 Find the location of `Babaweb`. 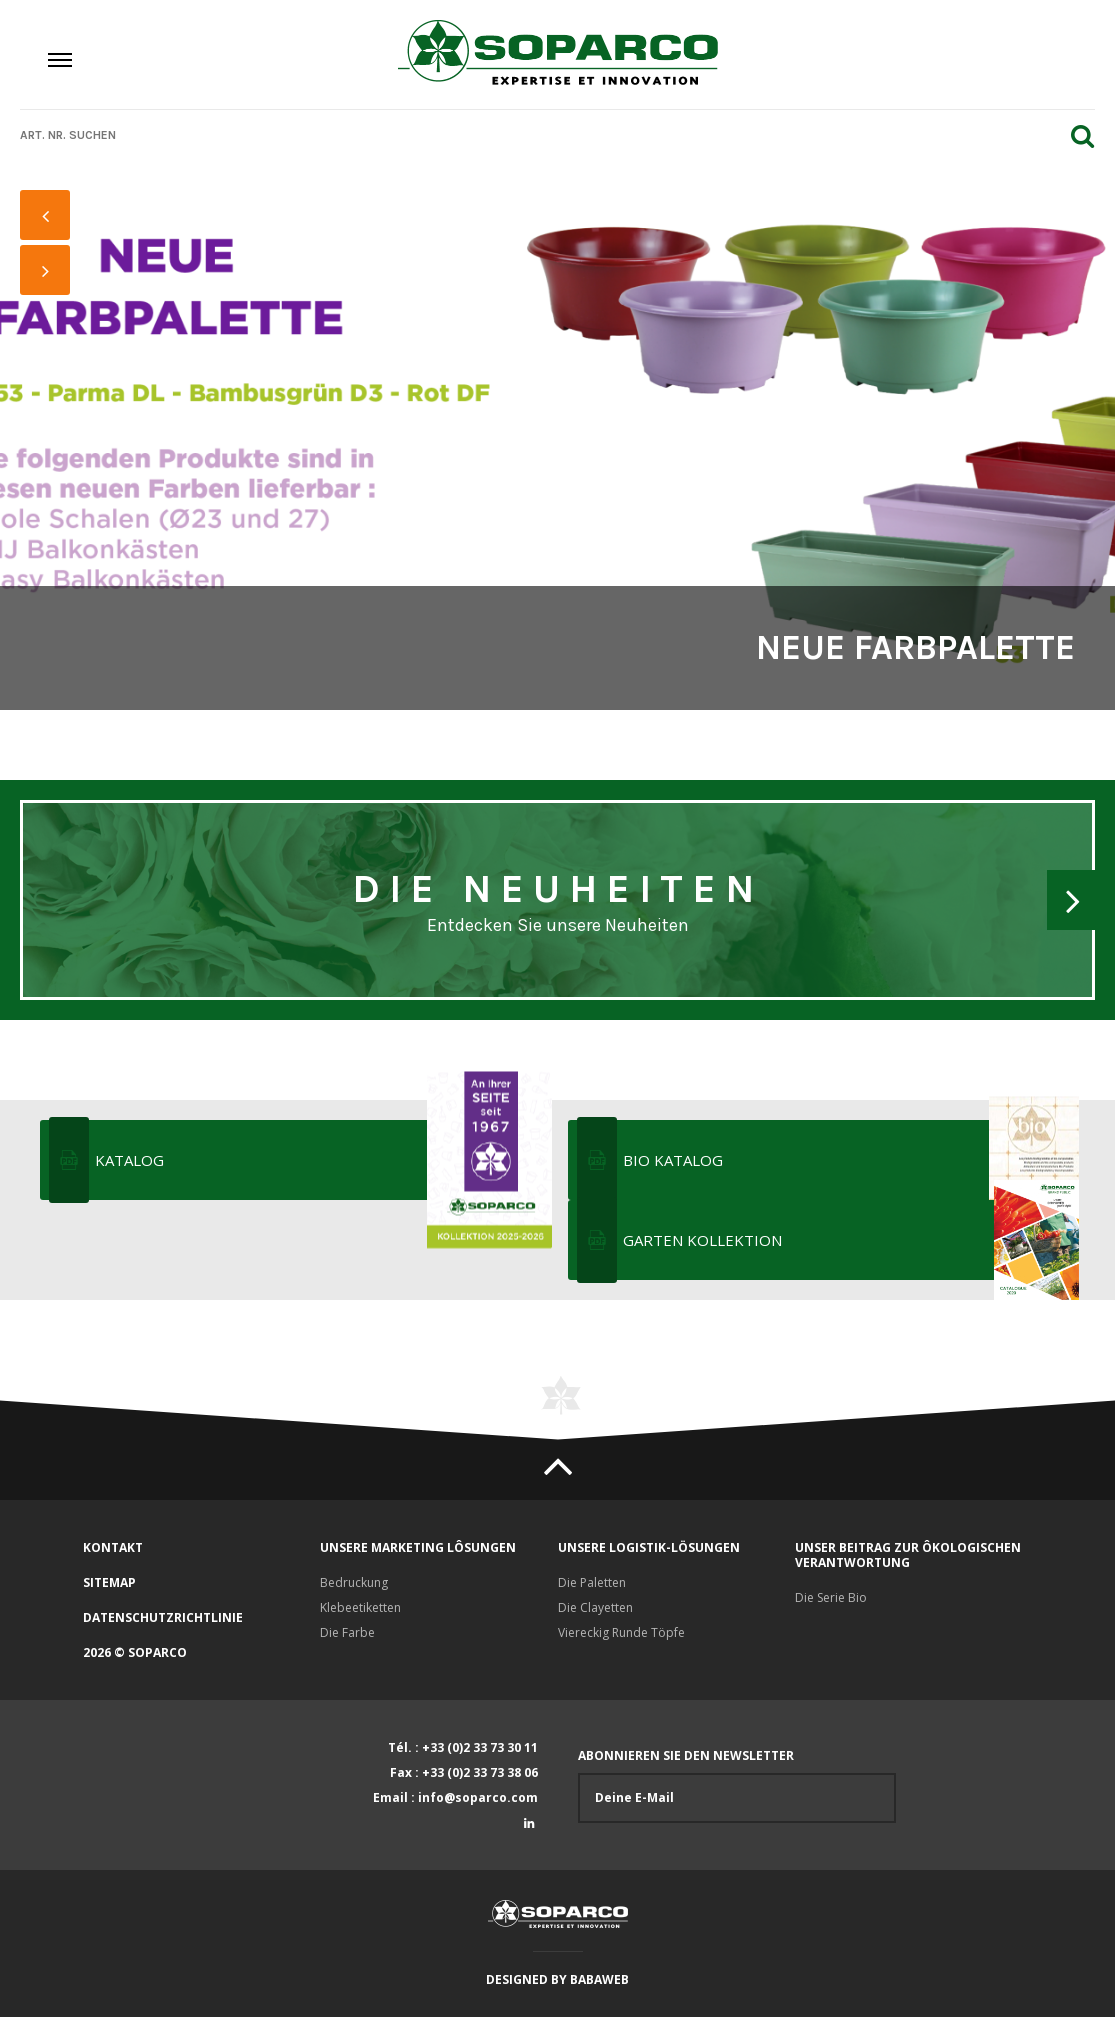

Babaweb is located at coordinates (599, 1979).